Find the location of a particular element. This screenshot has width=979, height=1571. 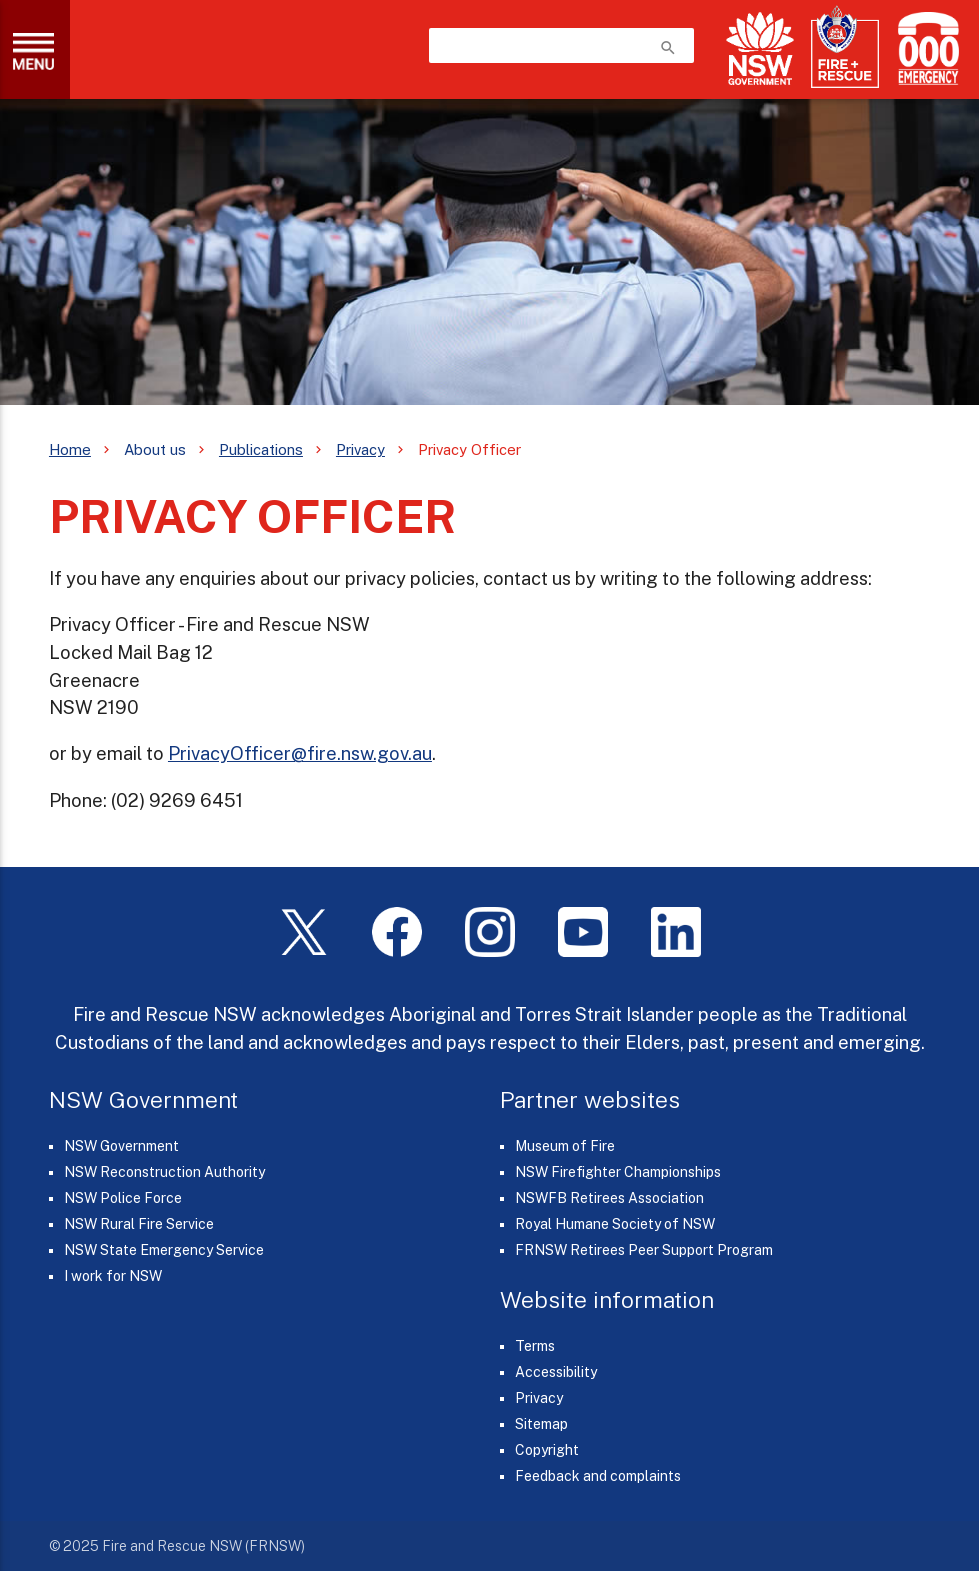

NSW Police Force is located at coordinates (123, 1198).